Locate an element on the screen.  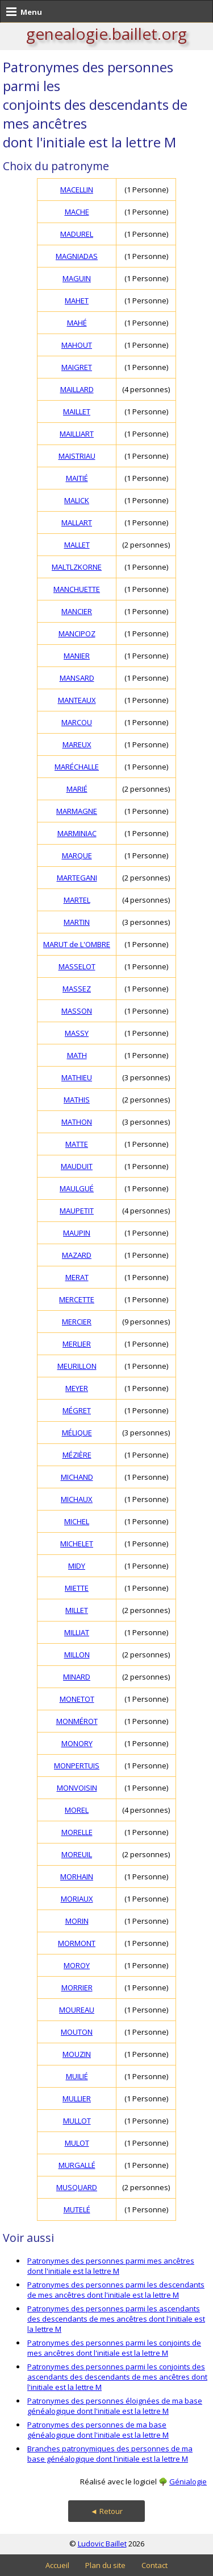
MERAT is located at coordinates (77, 1277).